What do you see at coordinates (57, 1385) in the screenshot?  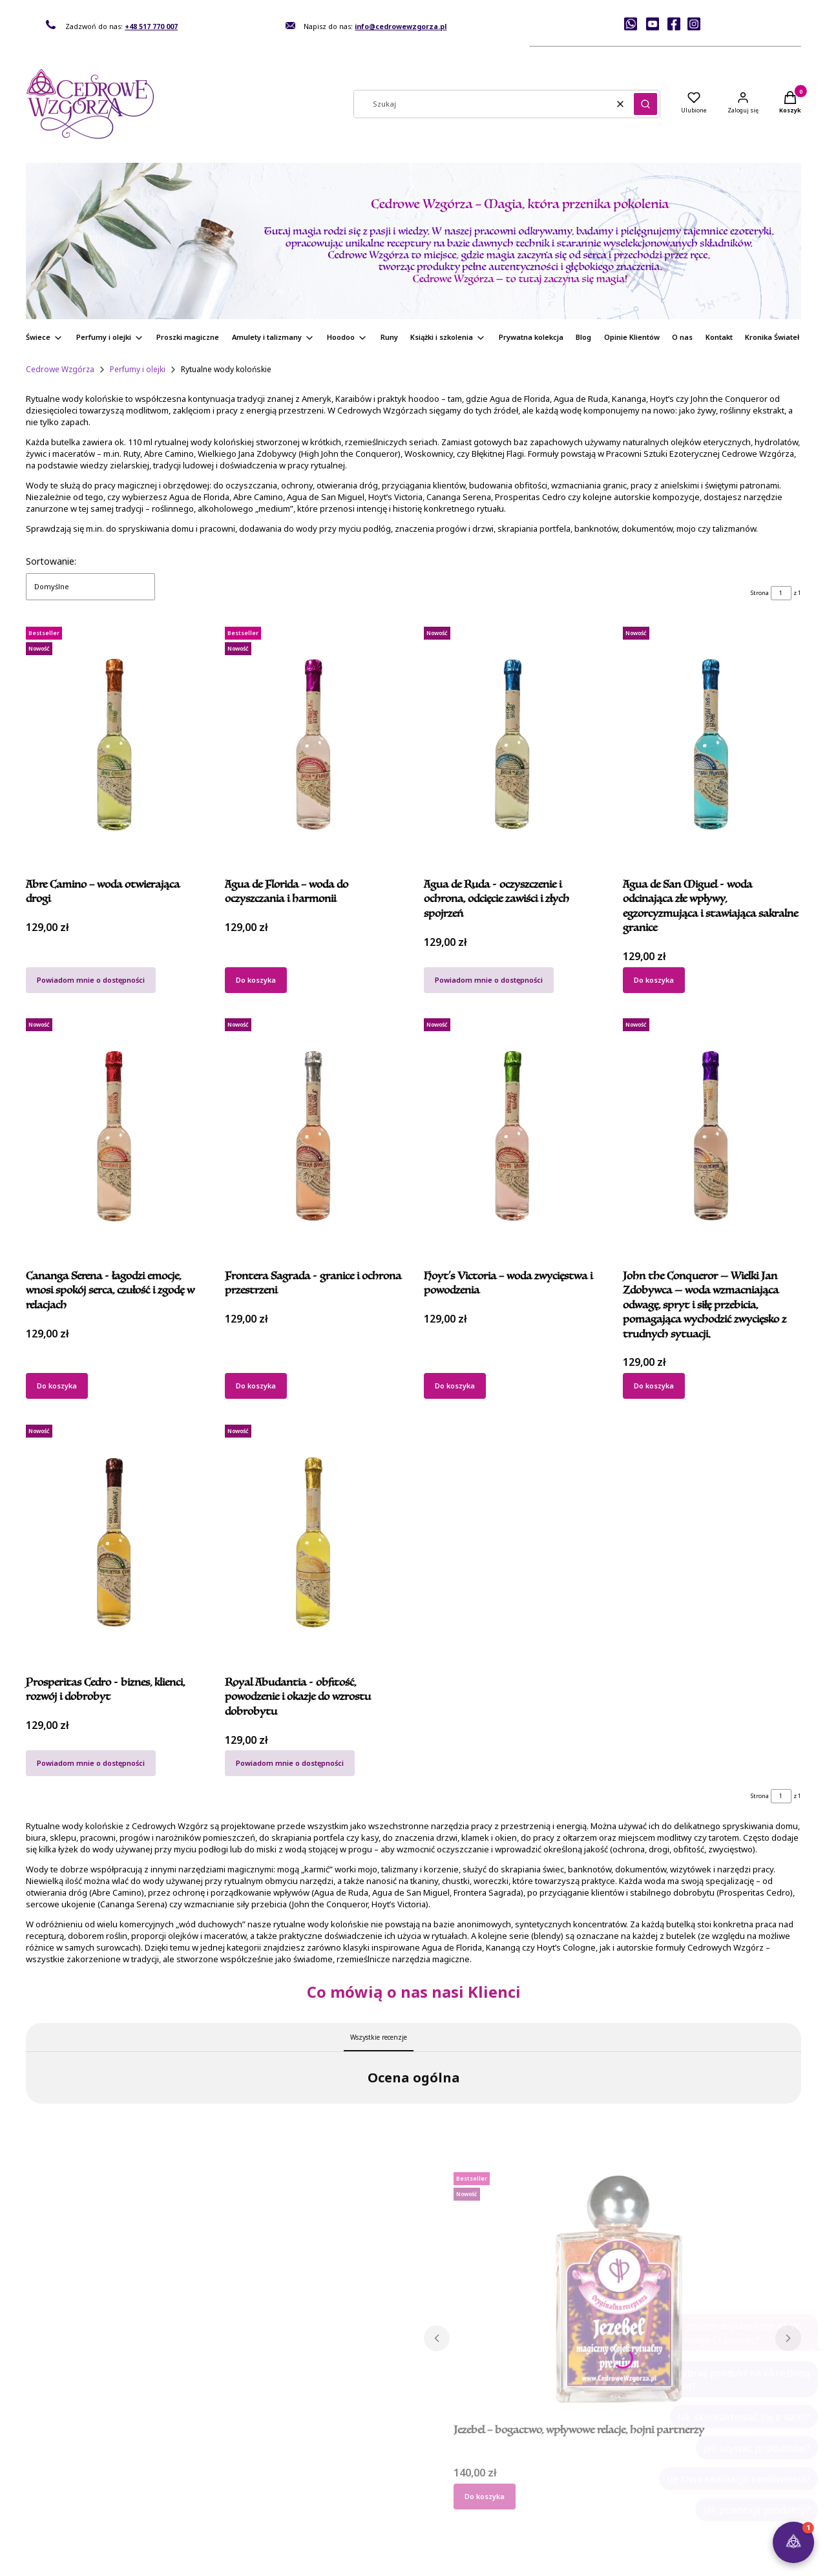 I see `Do koszyka [Do koszyka Cananga Serena - łagodzi emocje, wnosi spokój serca, czułość i zgodę w relacjach]` at bounding box center [57, 1385].